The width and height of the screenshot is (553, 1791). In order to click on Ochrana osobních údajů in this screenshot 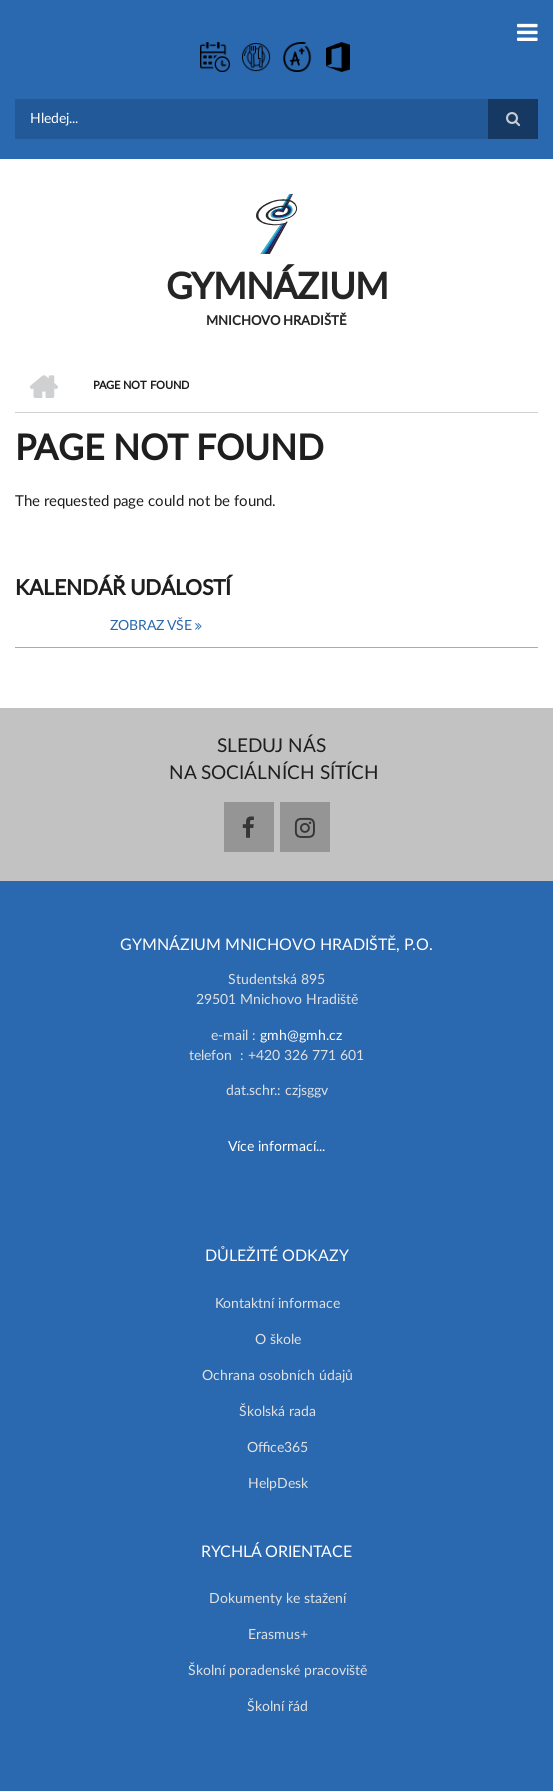, I will do `click(277, 1376)`.